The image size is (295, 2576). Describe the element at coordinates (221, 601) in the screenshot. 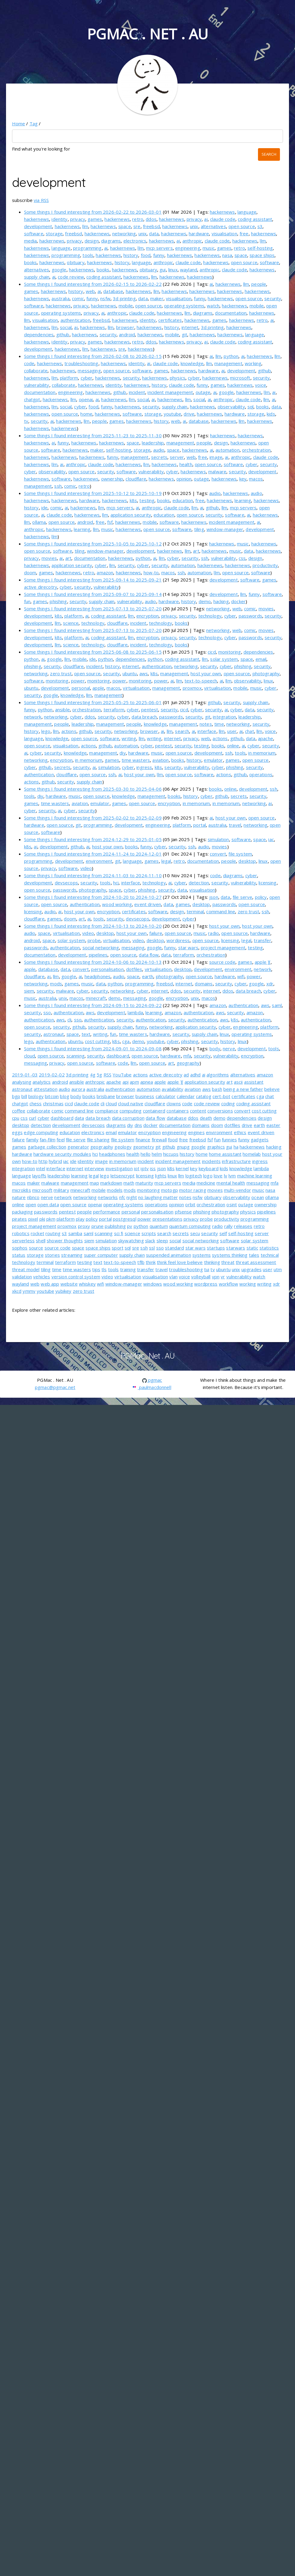

I see `hacking` at that location.